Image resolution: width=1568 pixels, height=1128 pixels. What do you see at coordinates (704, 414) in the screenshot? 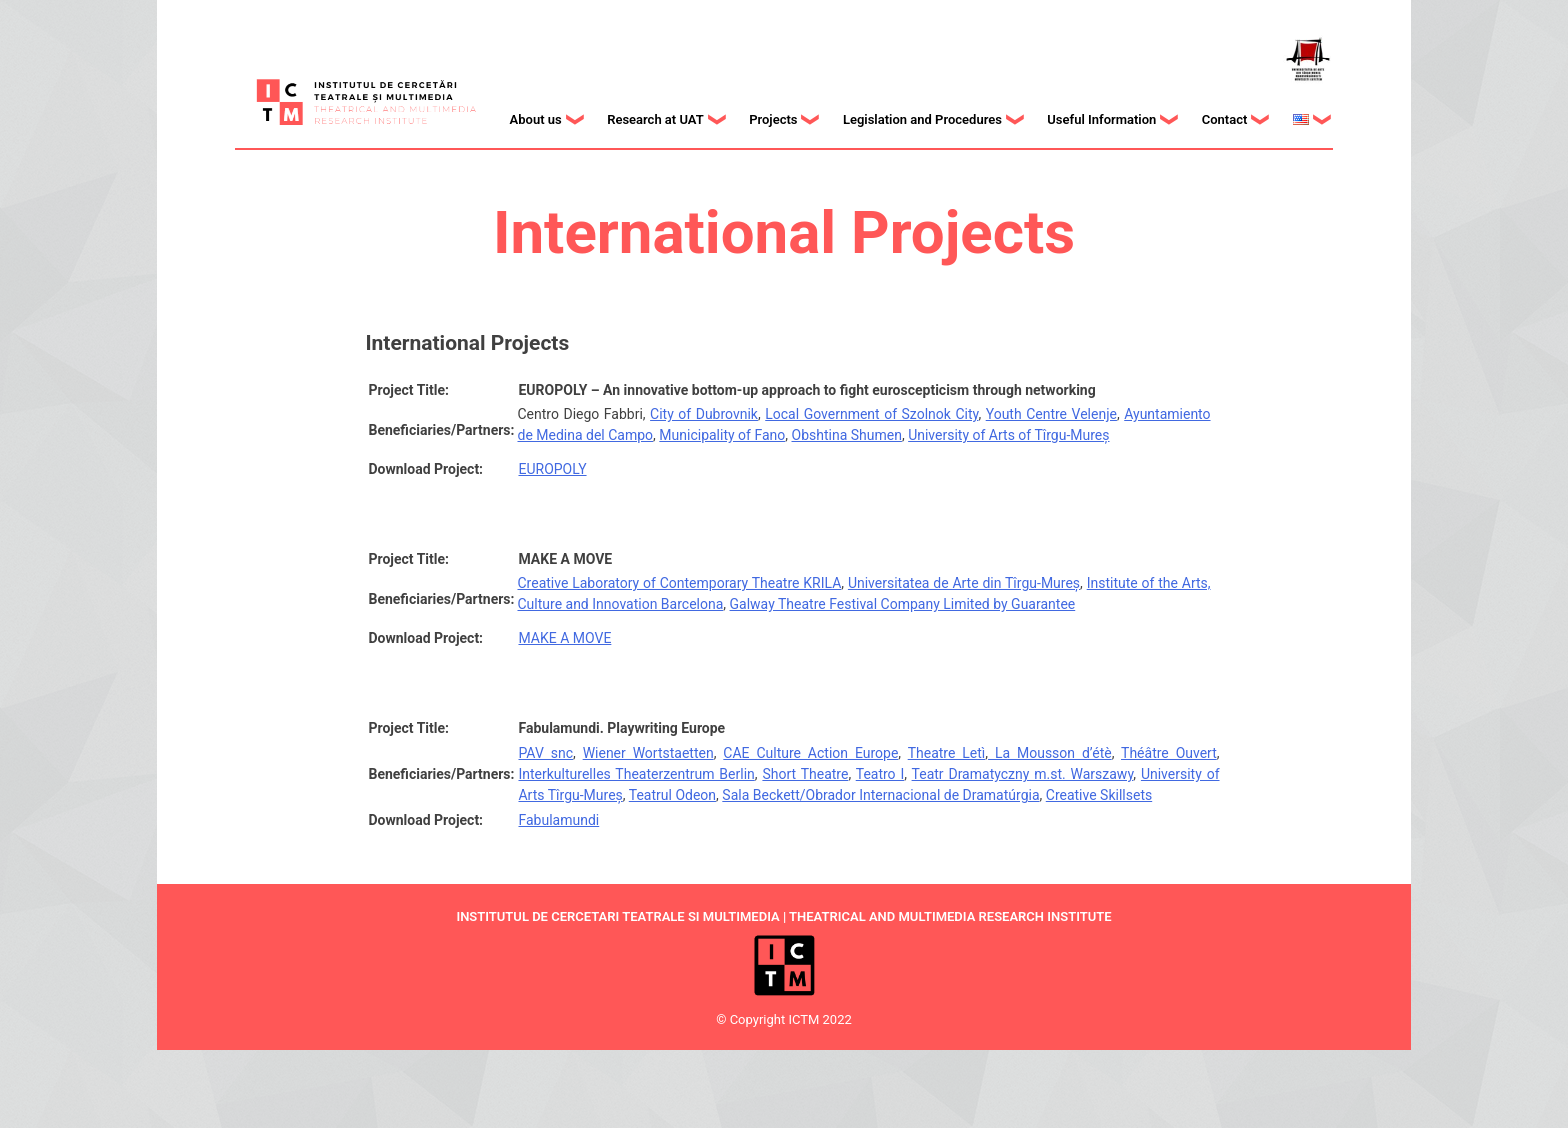
I see `City of Dubrovnik` at bounding box center [704, 414].